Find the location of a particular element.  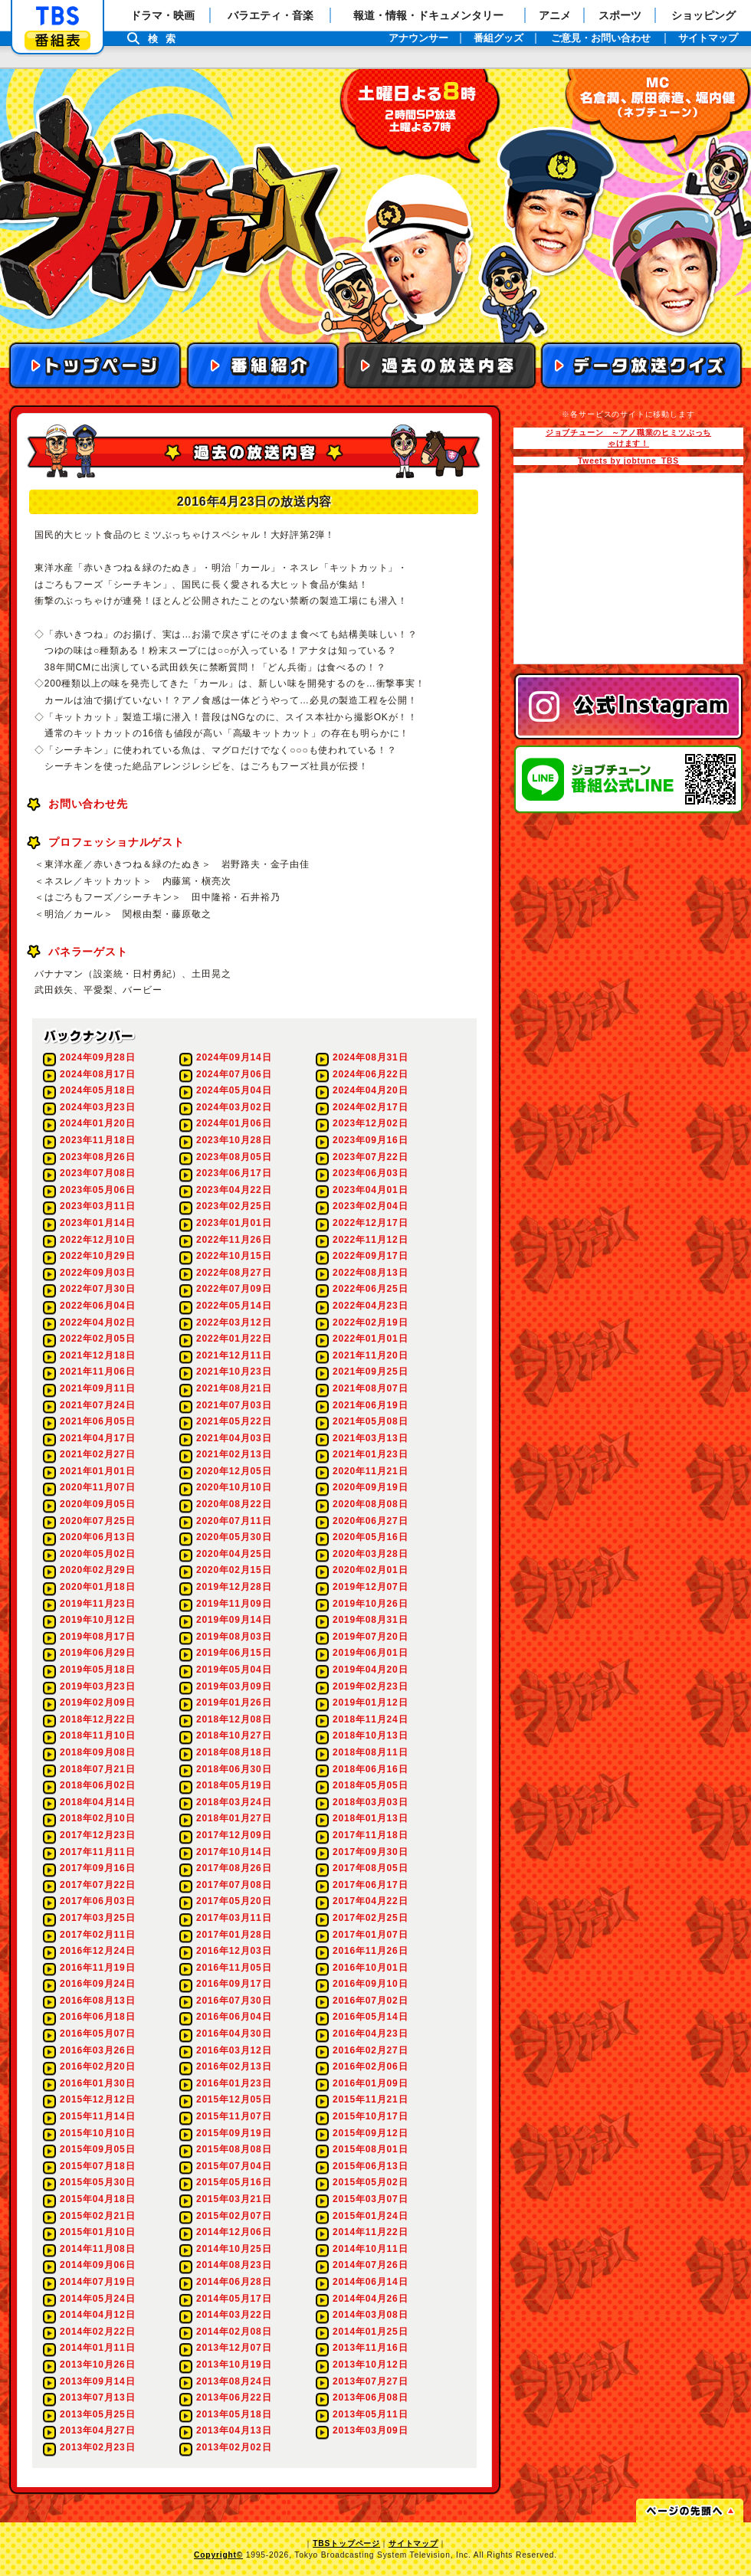

2024年07月06日 is located at coordinates (233, 1074).